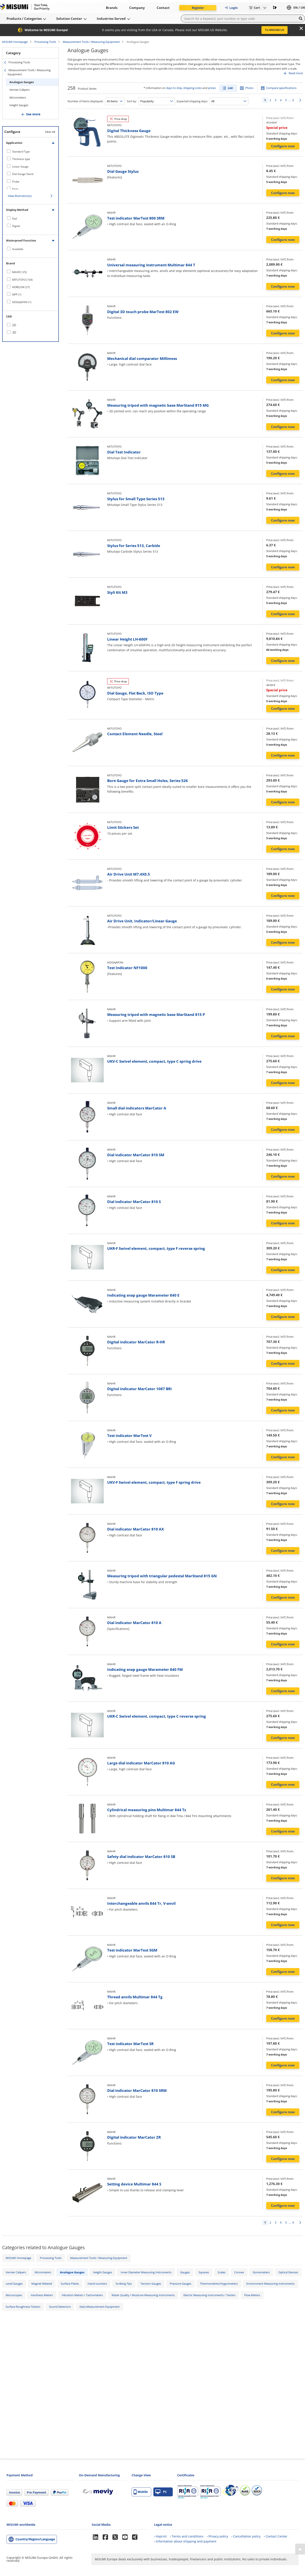  I want to click on days to ship, shipping costs, so click(184, 88).